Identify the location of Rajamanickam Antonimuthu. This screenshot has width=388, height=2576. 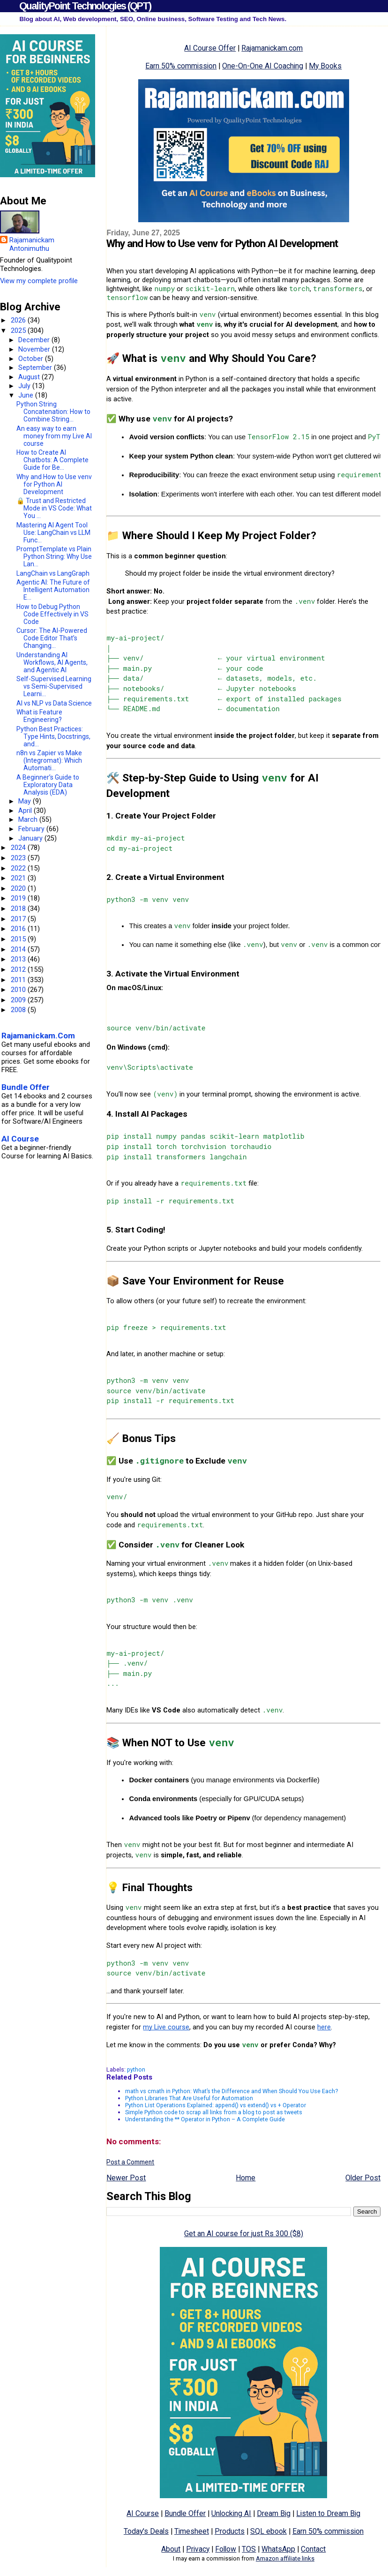
(31, 244).